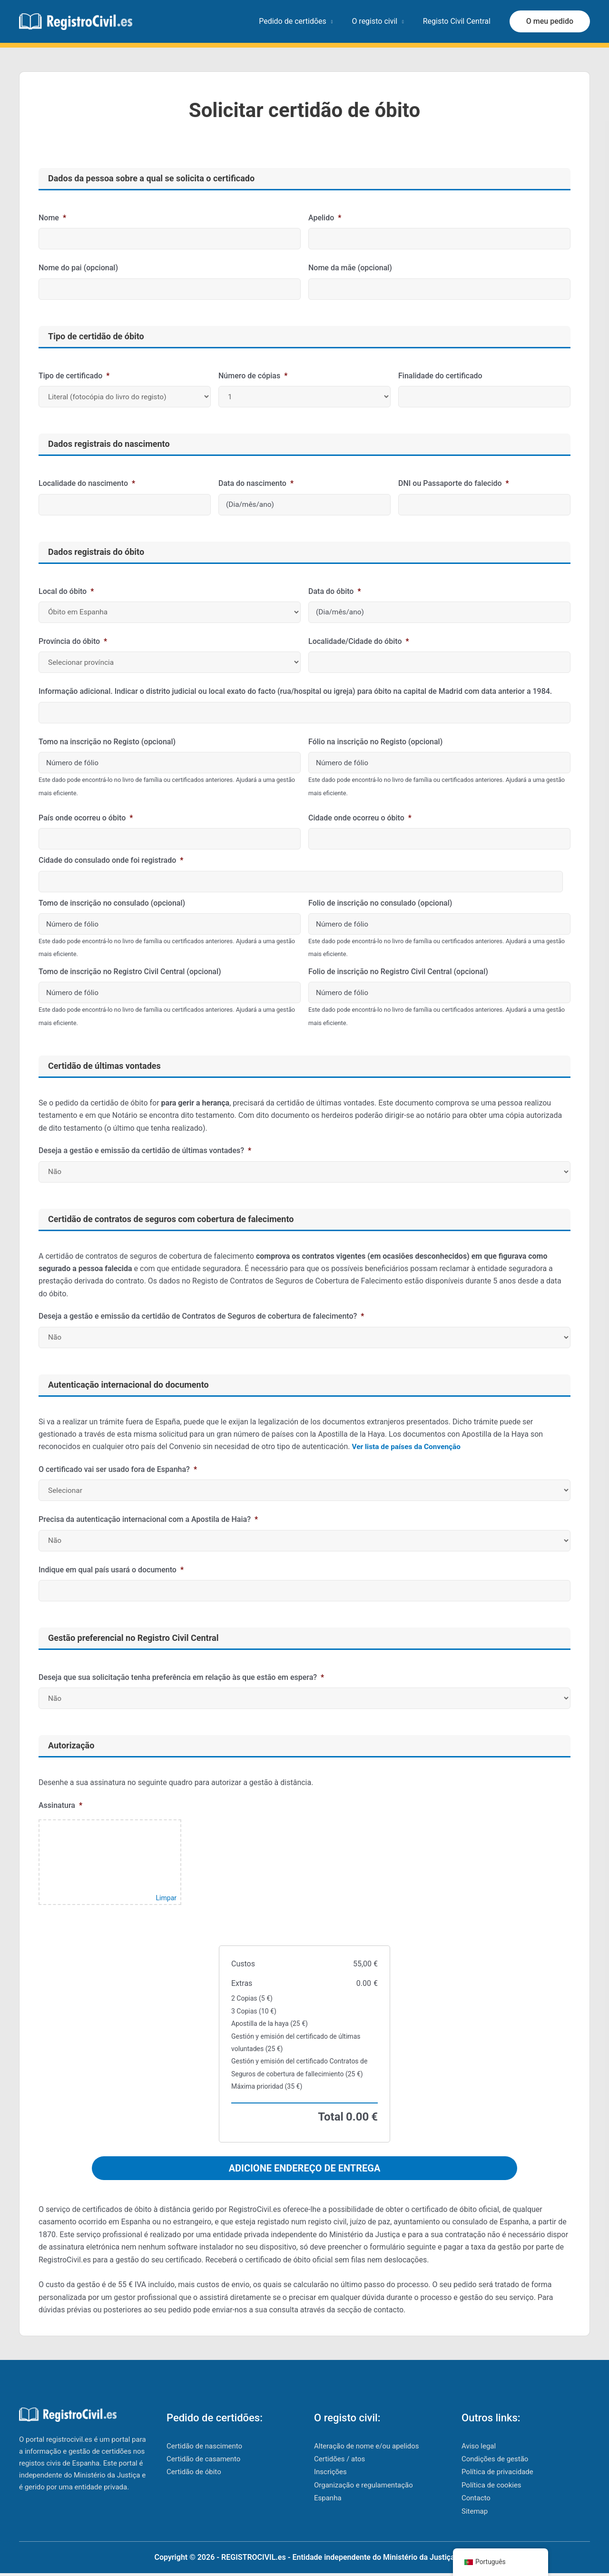  I want to click on [button], so click(550, 21).